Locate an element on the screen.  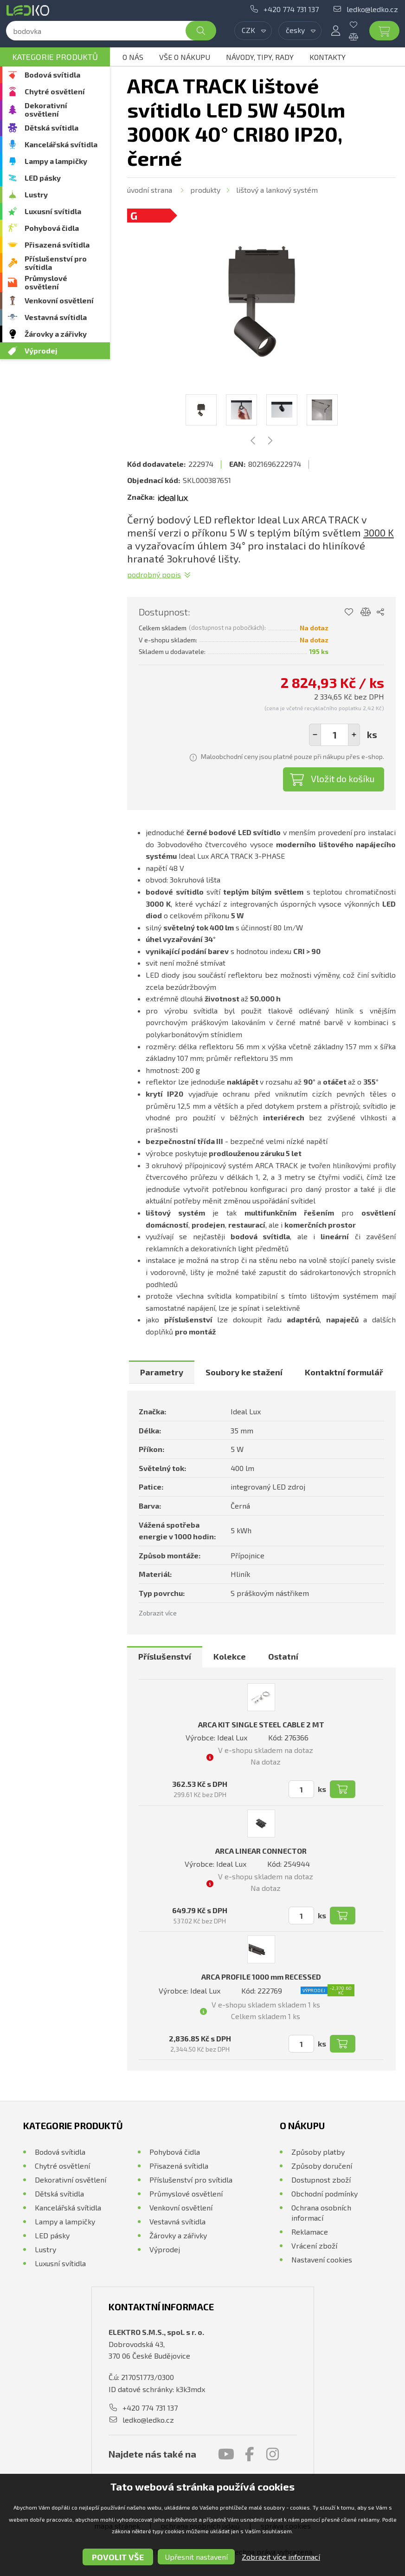
Výprodej is located at coordinates (41, 350).